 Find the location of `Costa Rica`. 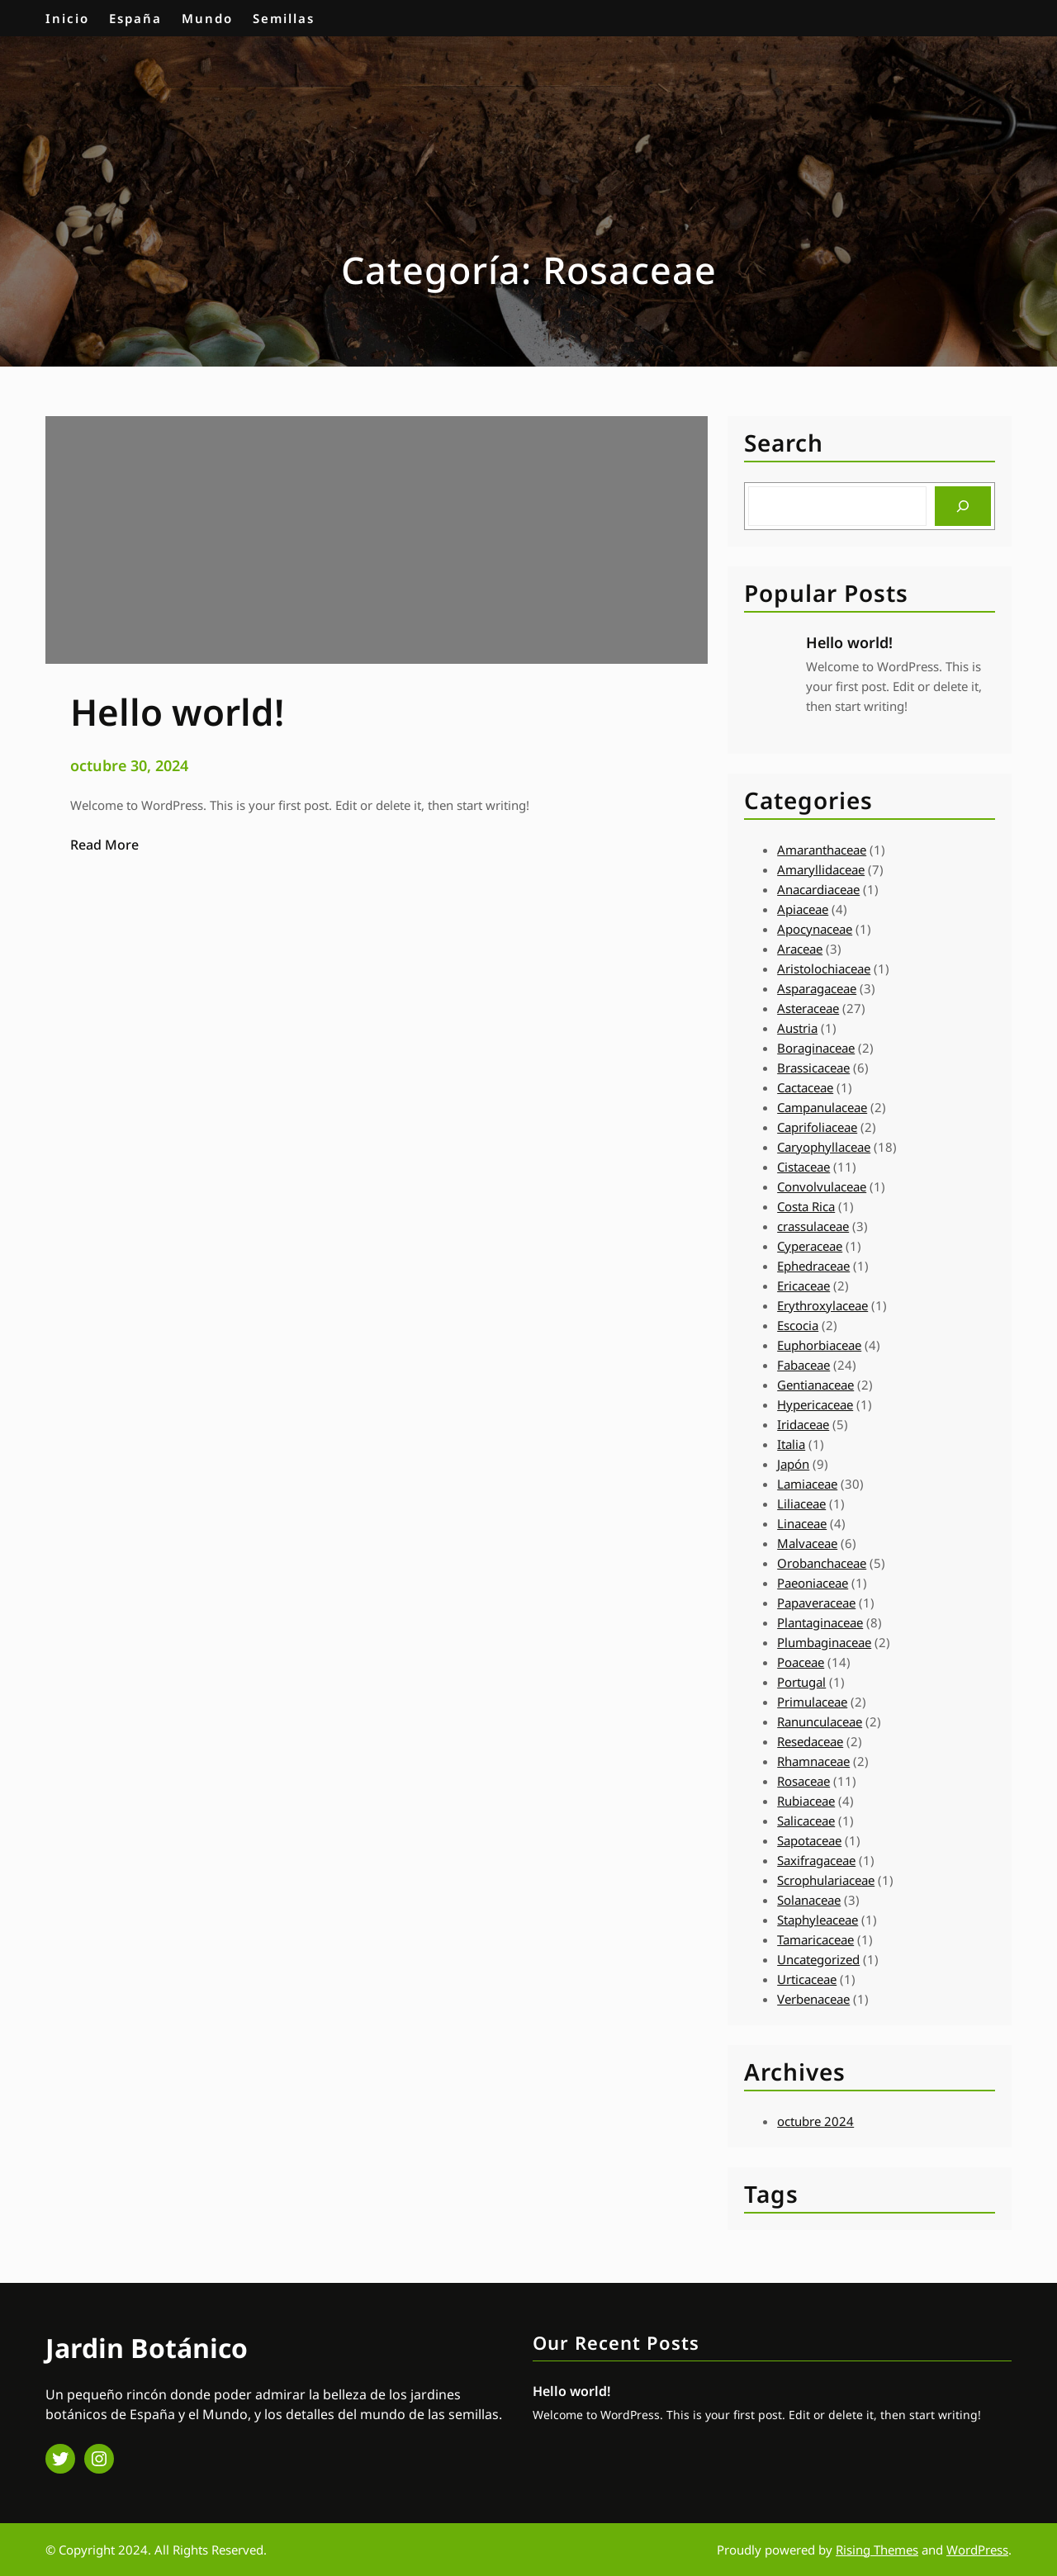

Costa Rica is located at coordinates (806, 1206).